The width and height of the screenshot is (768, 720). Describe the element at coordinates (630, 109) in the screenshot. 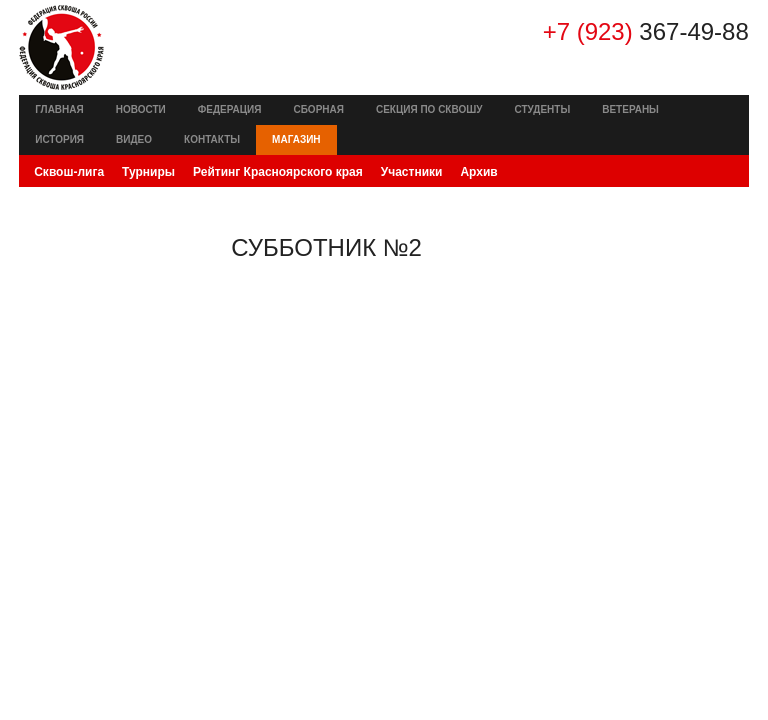

I see `Ветераны` at that location.